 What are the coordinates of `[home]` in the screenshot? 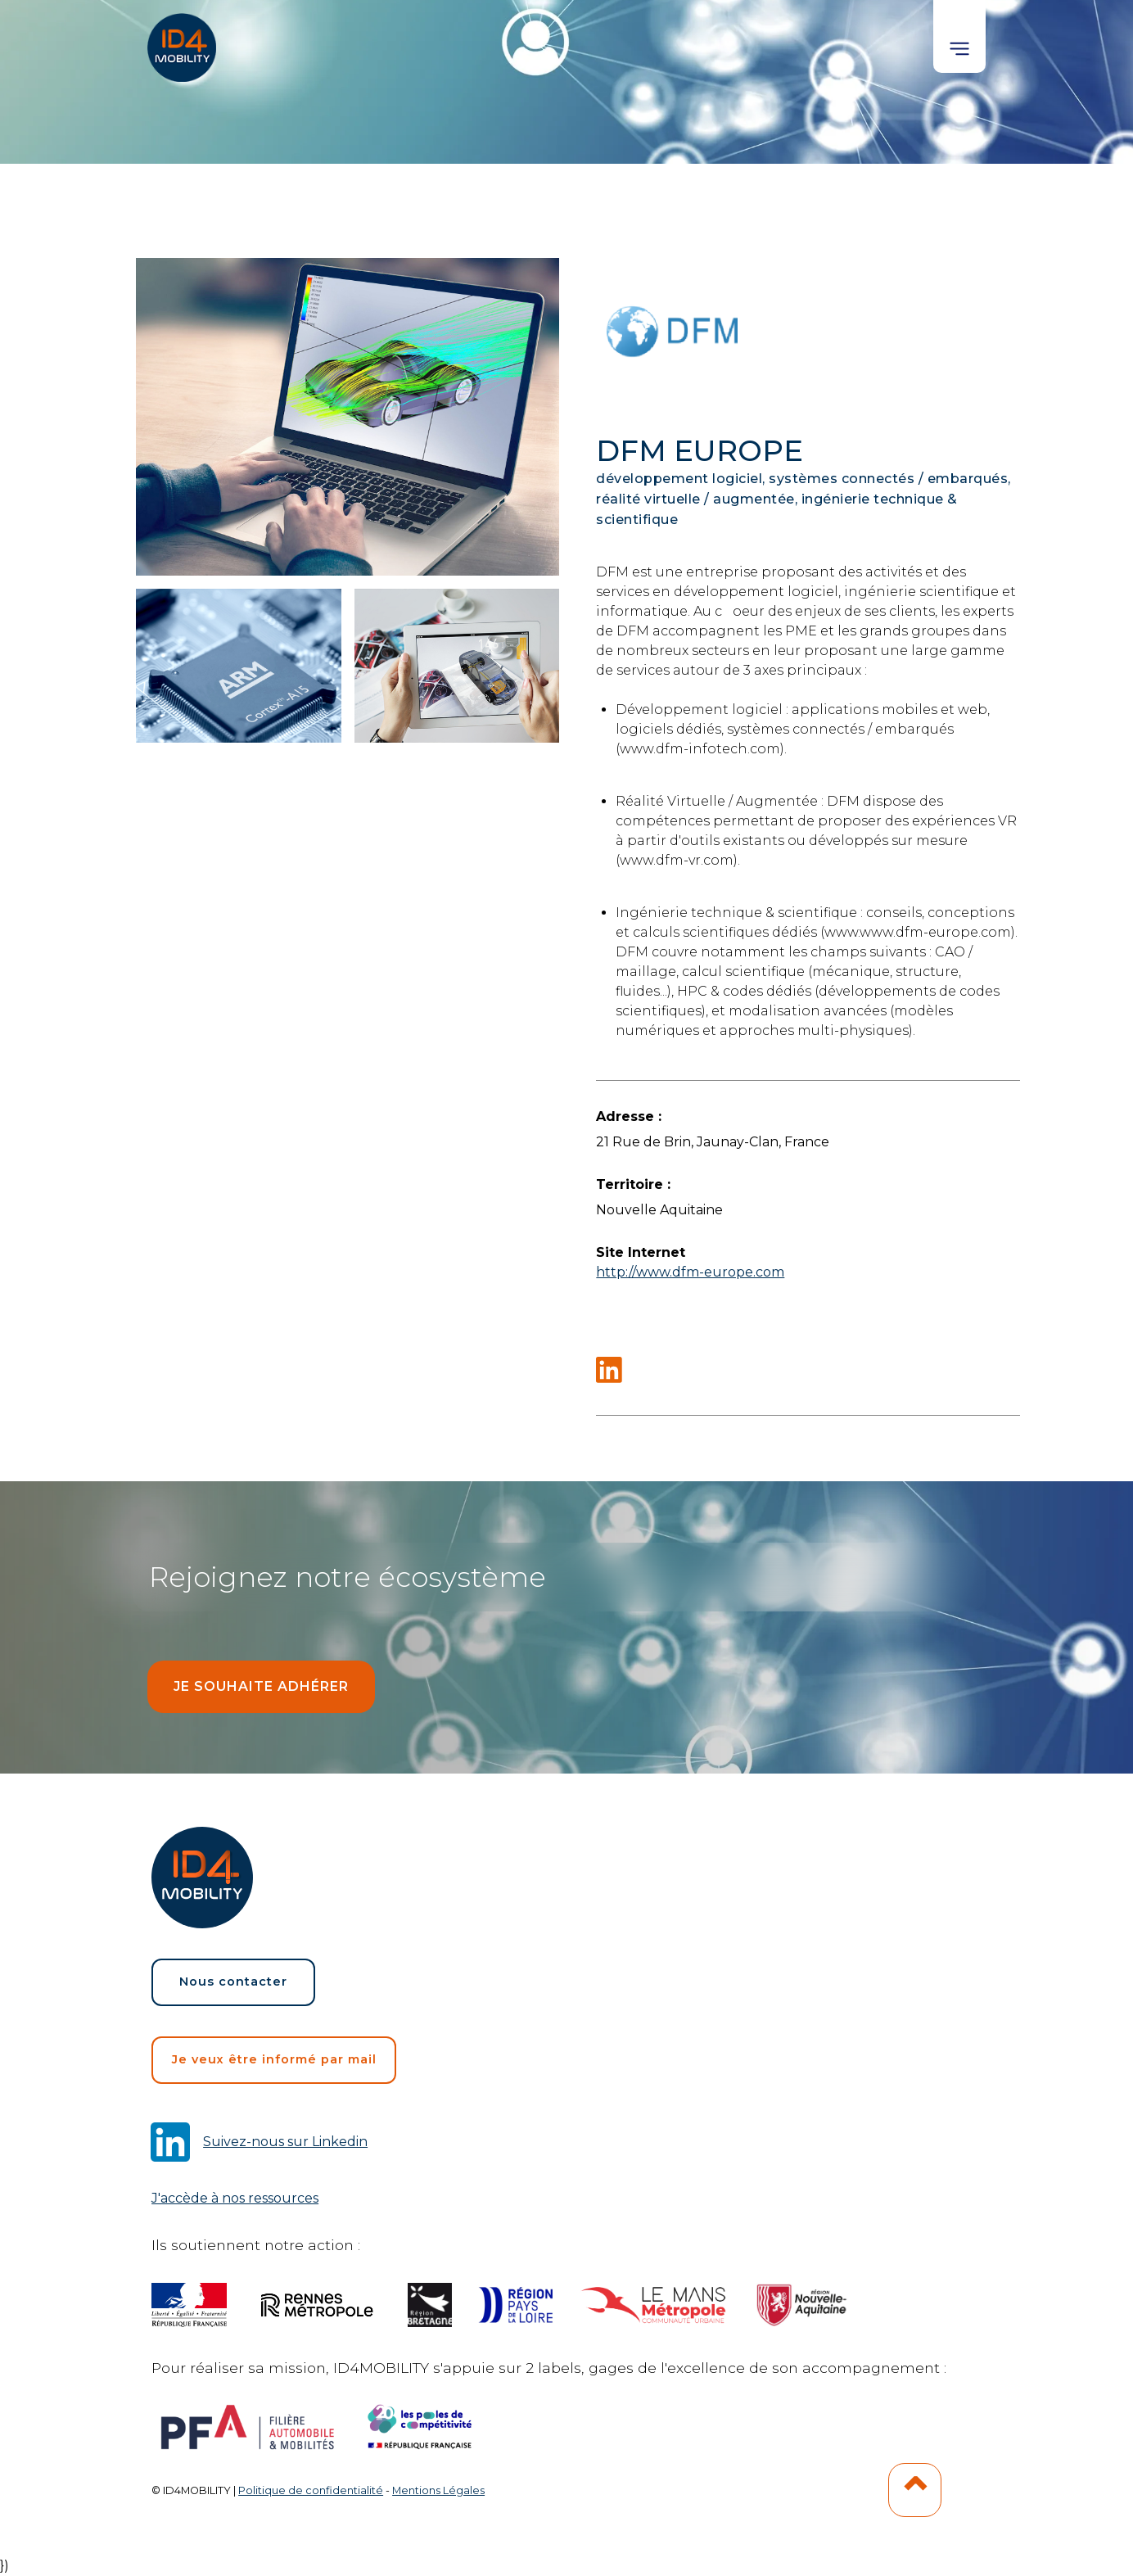 It's located at (183, 41).